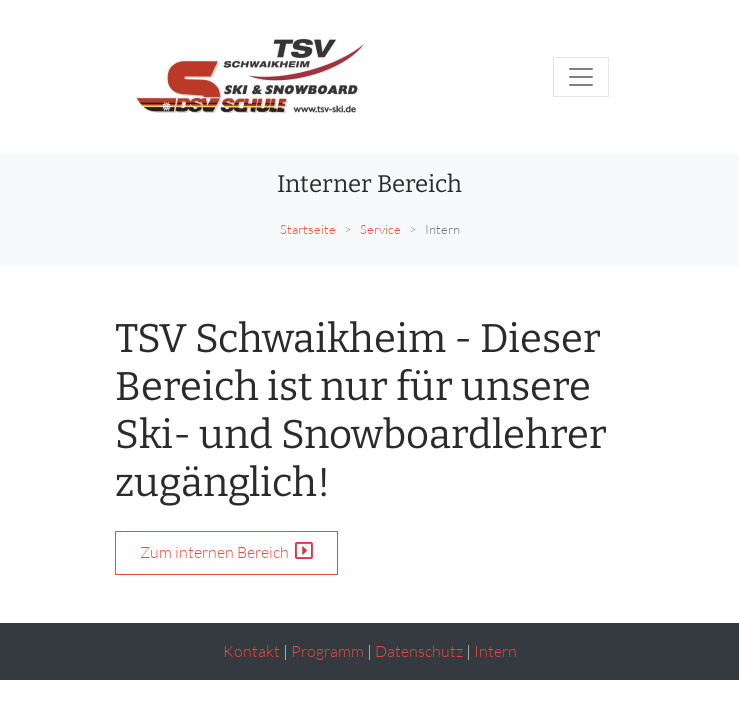  What do you see at coordinates (419, 651) in the screenshot?
I see `Datenschutz` at bounding box center [419, 651].